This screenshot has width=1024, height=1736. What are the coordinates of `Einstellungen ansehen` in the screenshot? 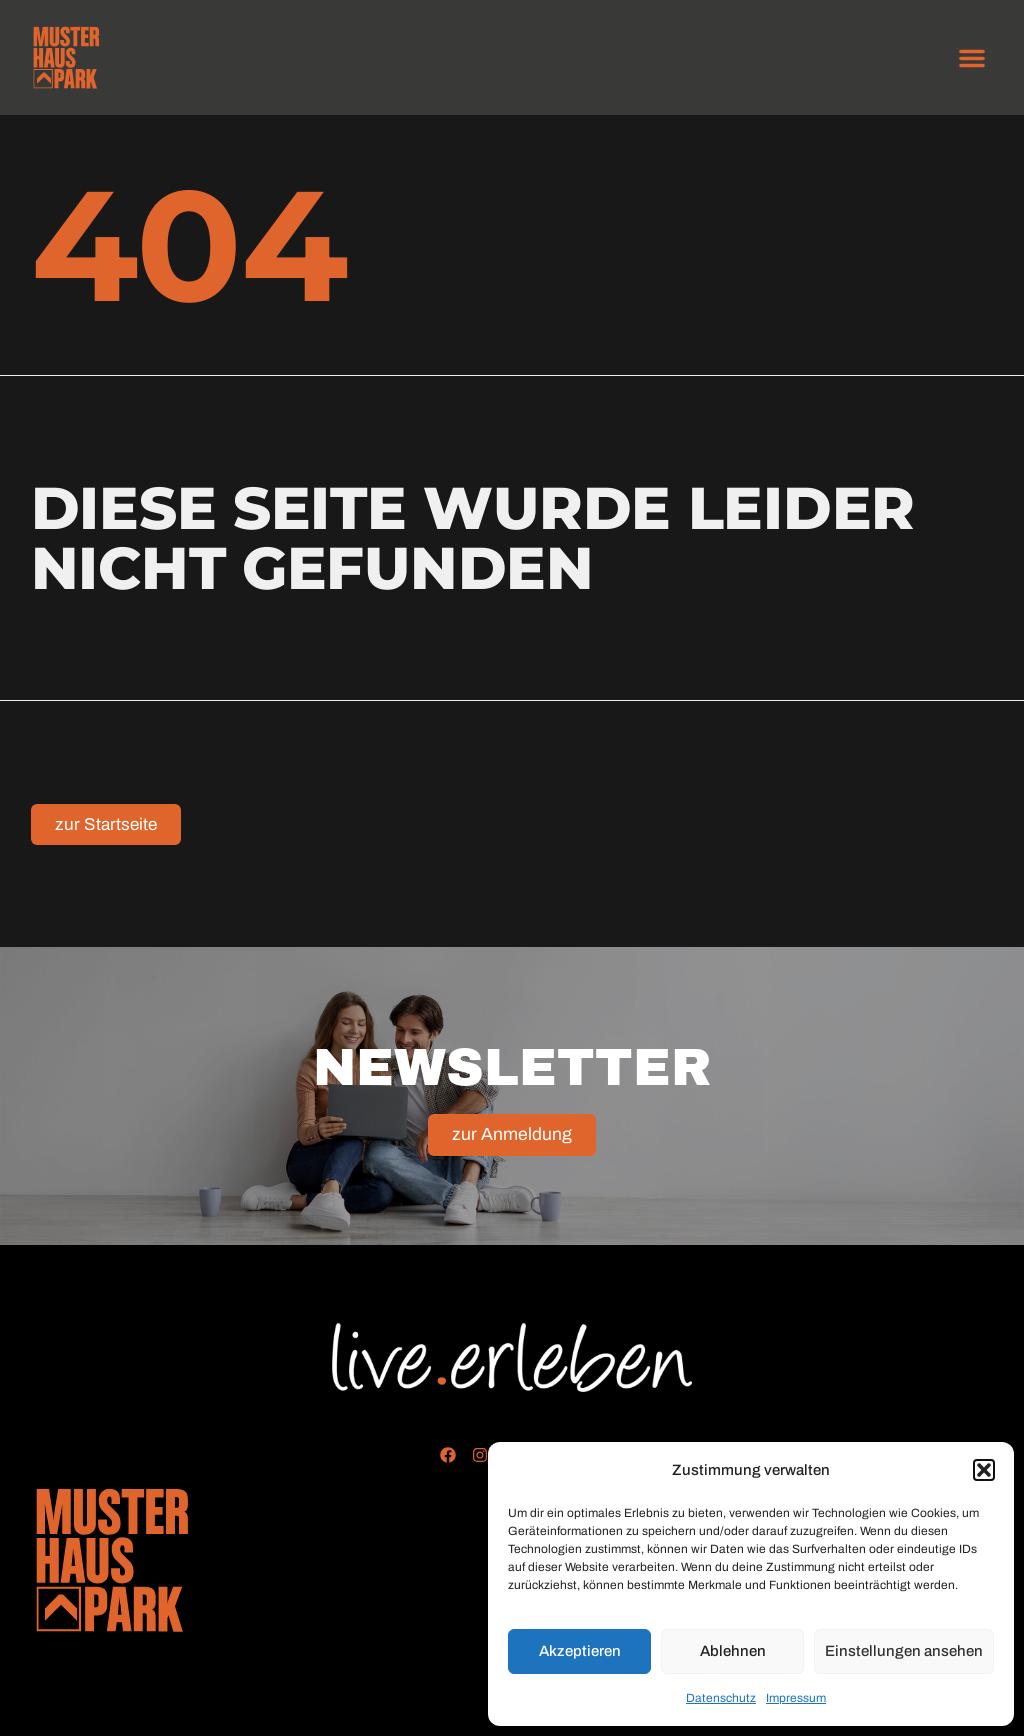 It's located at (904, 1651).